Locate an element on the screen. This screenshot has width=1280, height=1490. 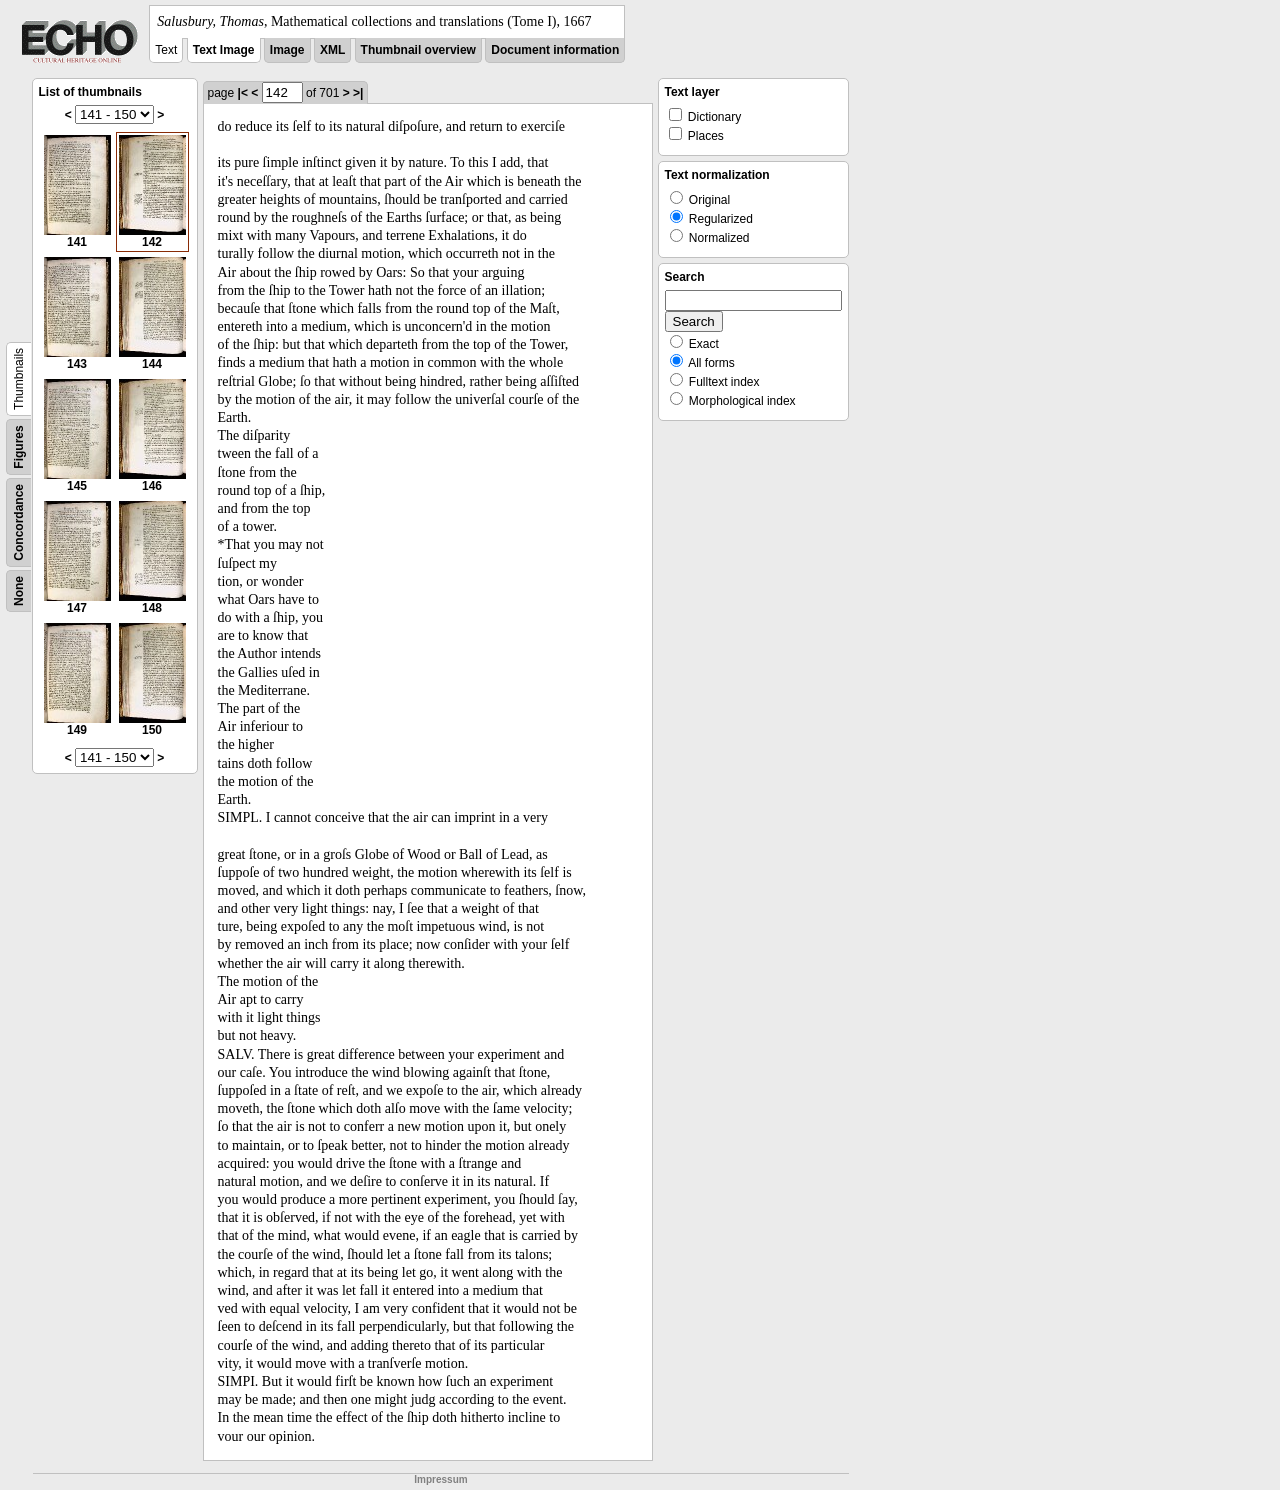
Text Image is located at coordinates (224, 50).